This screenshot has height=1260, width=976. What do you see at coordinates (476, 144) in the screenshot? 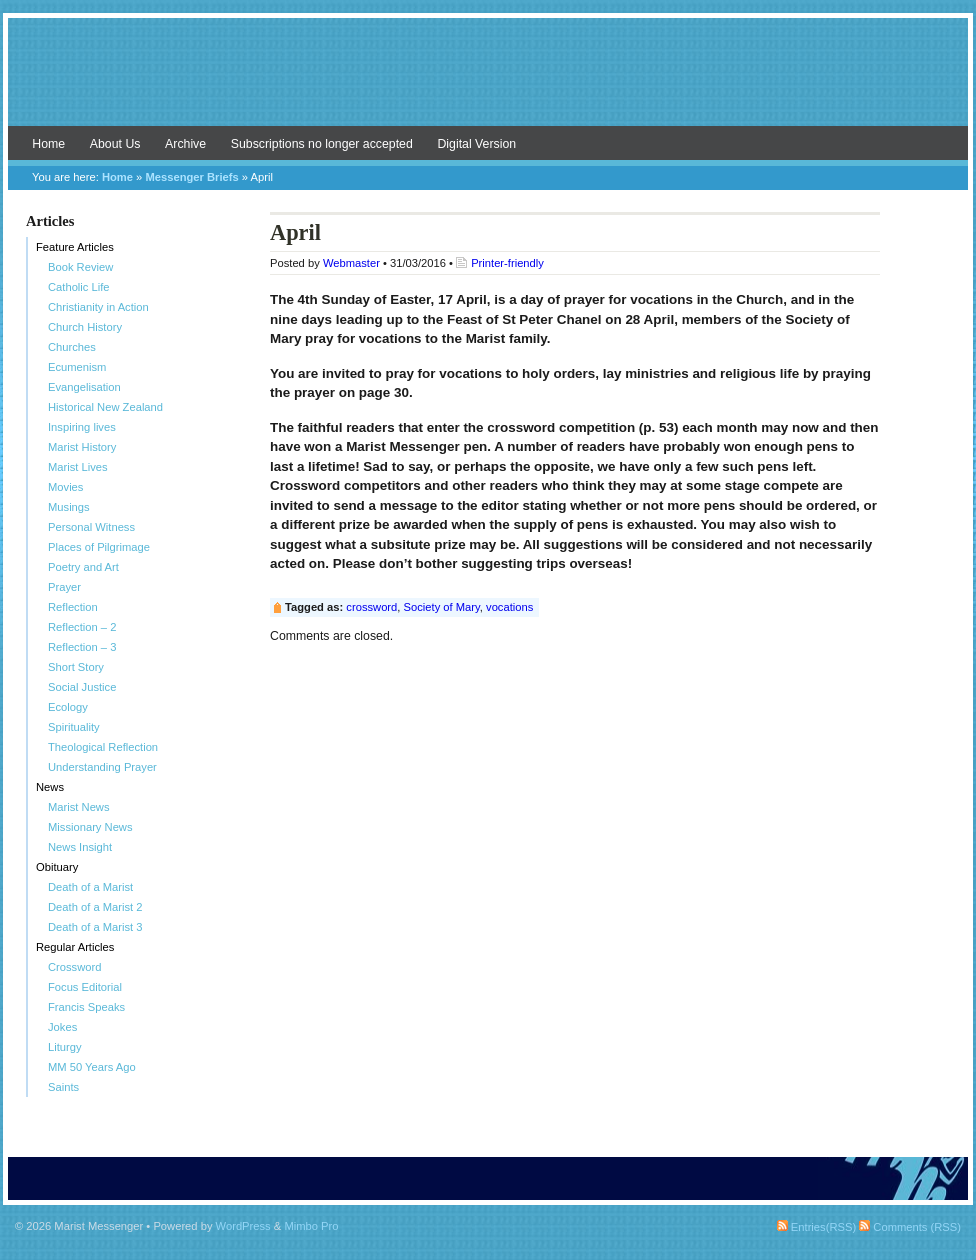
I see `Digital Version` at bounding box center [476, 144].